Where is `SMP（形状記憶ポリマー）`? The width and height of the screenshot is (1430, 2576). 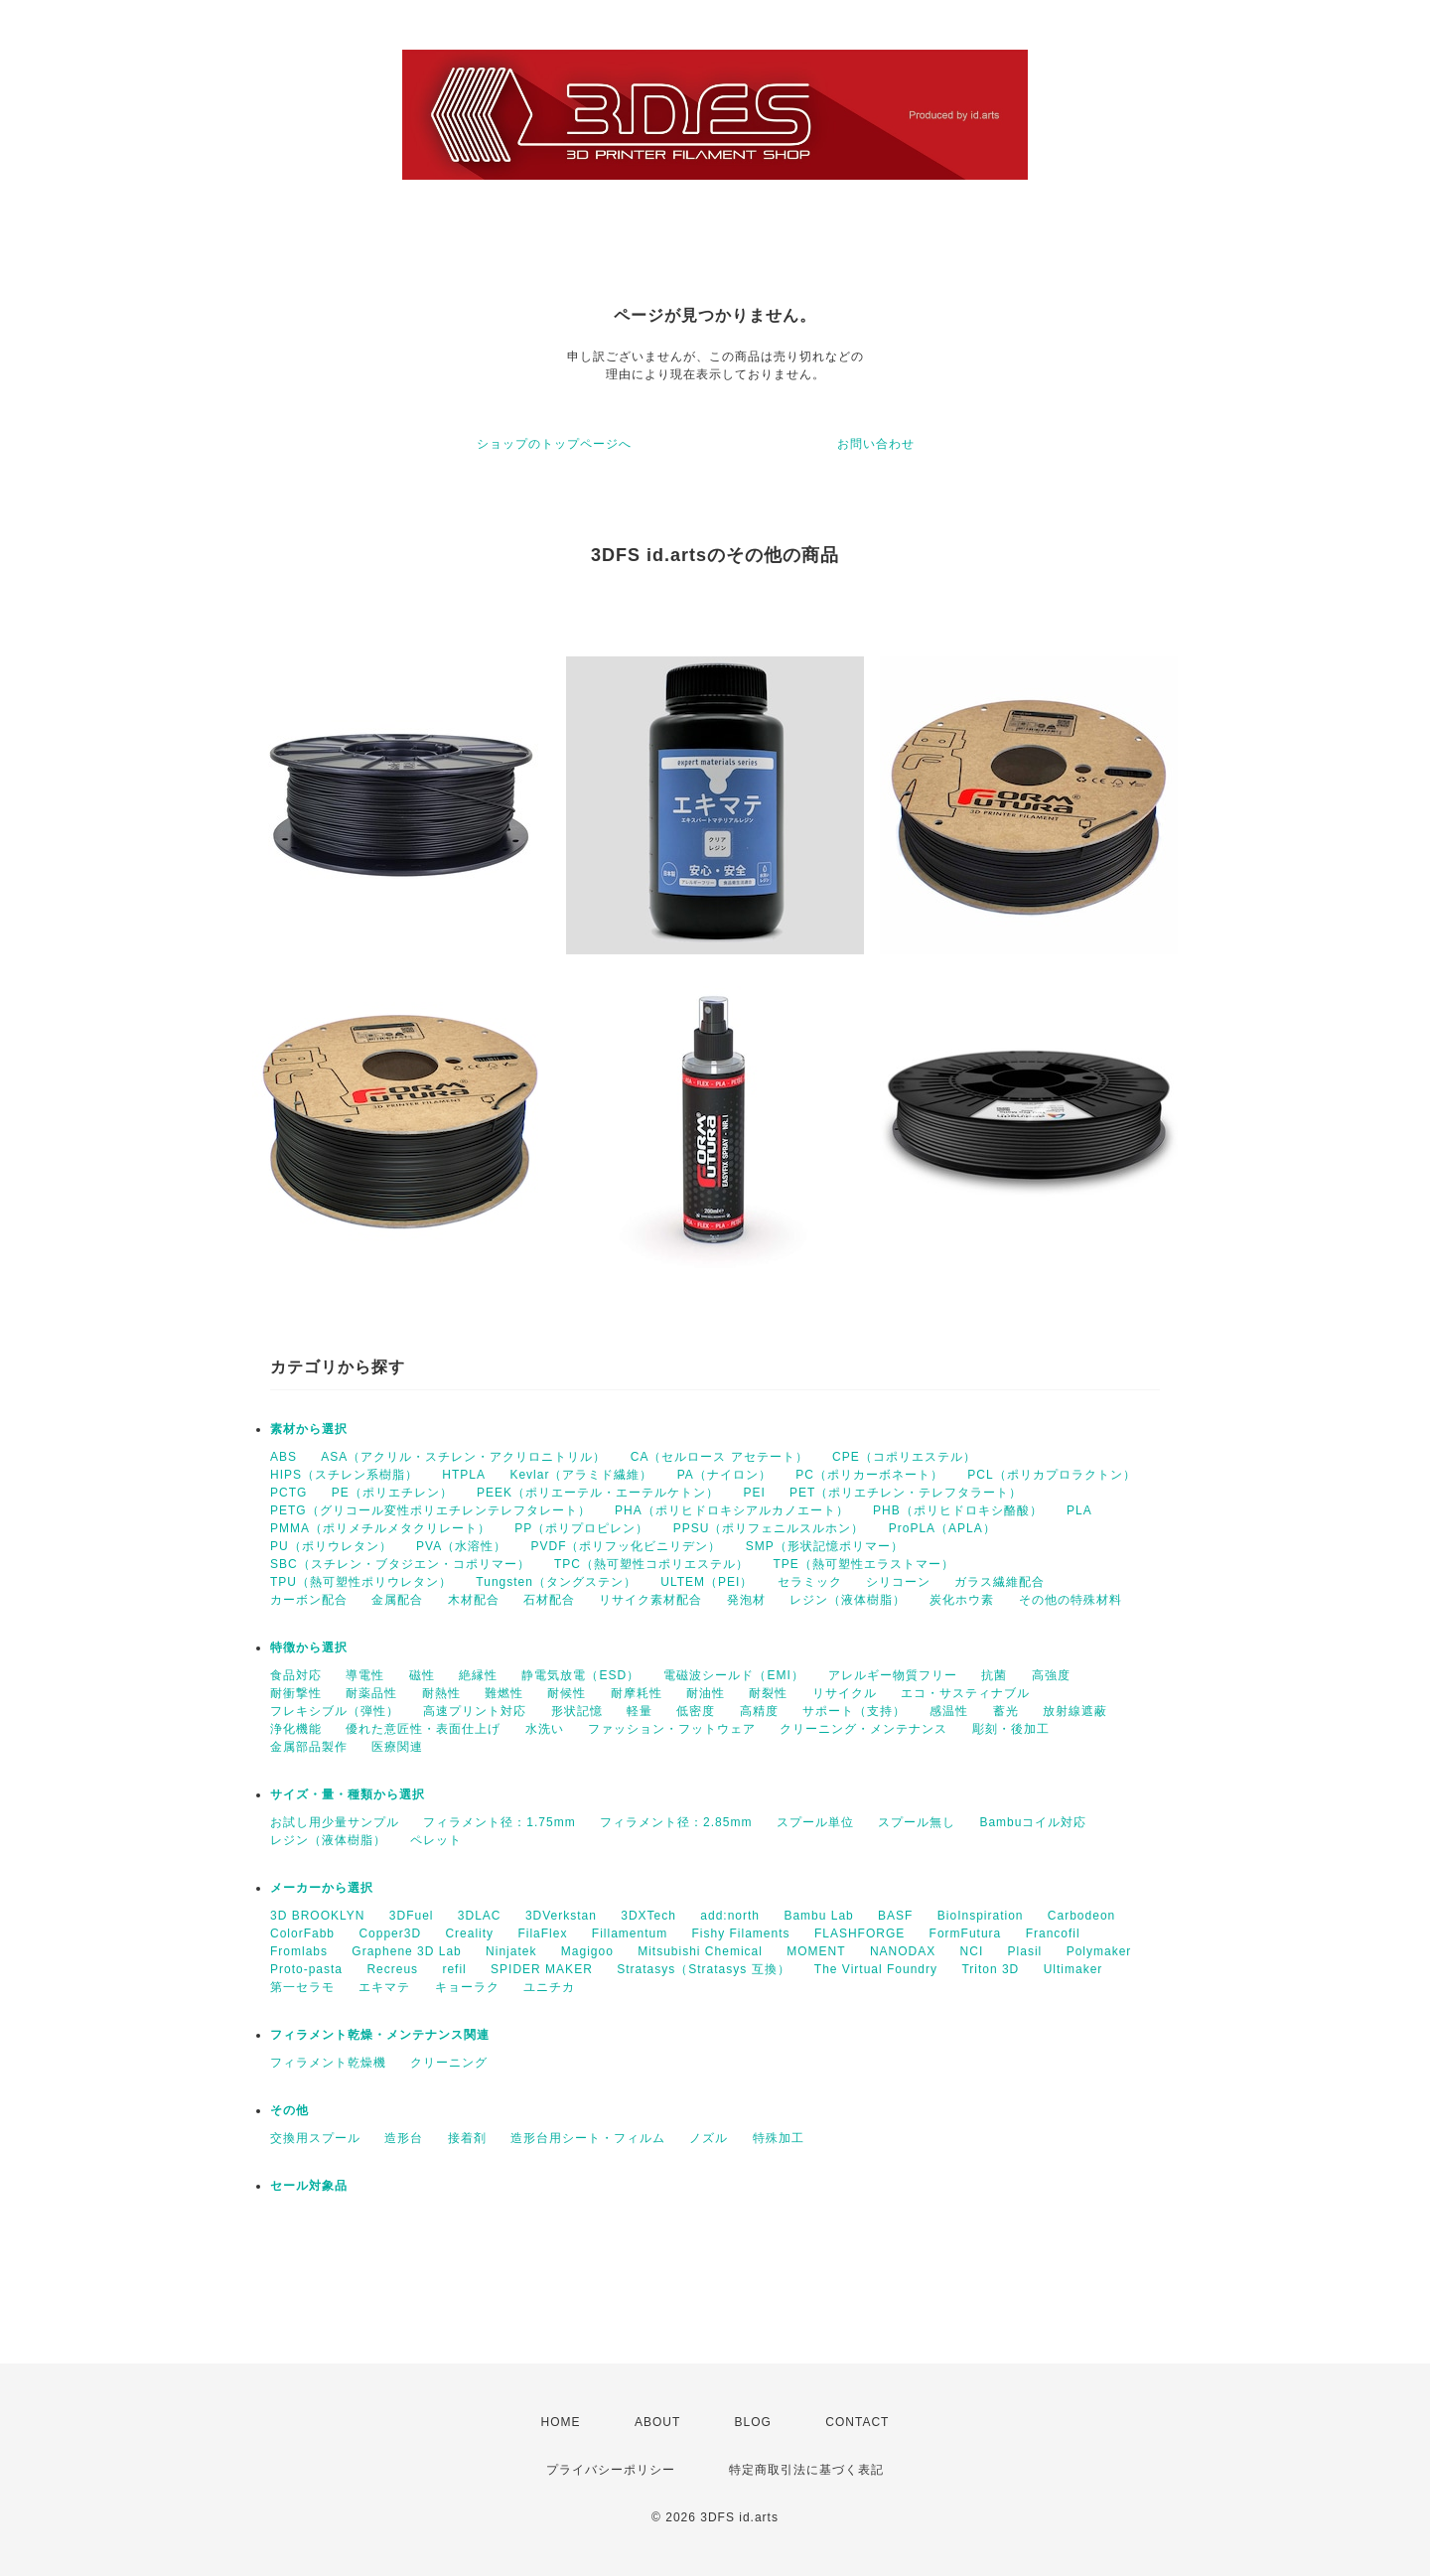
SMP（形状記憶ポリマー） is located at coordinates (825, 1546).